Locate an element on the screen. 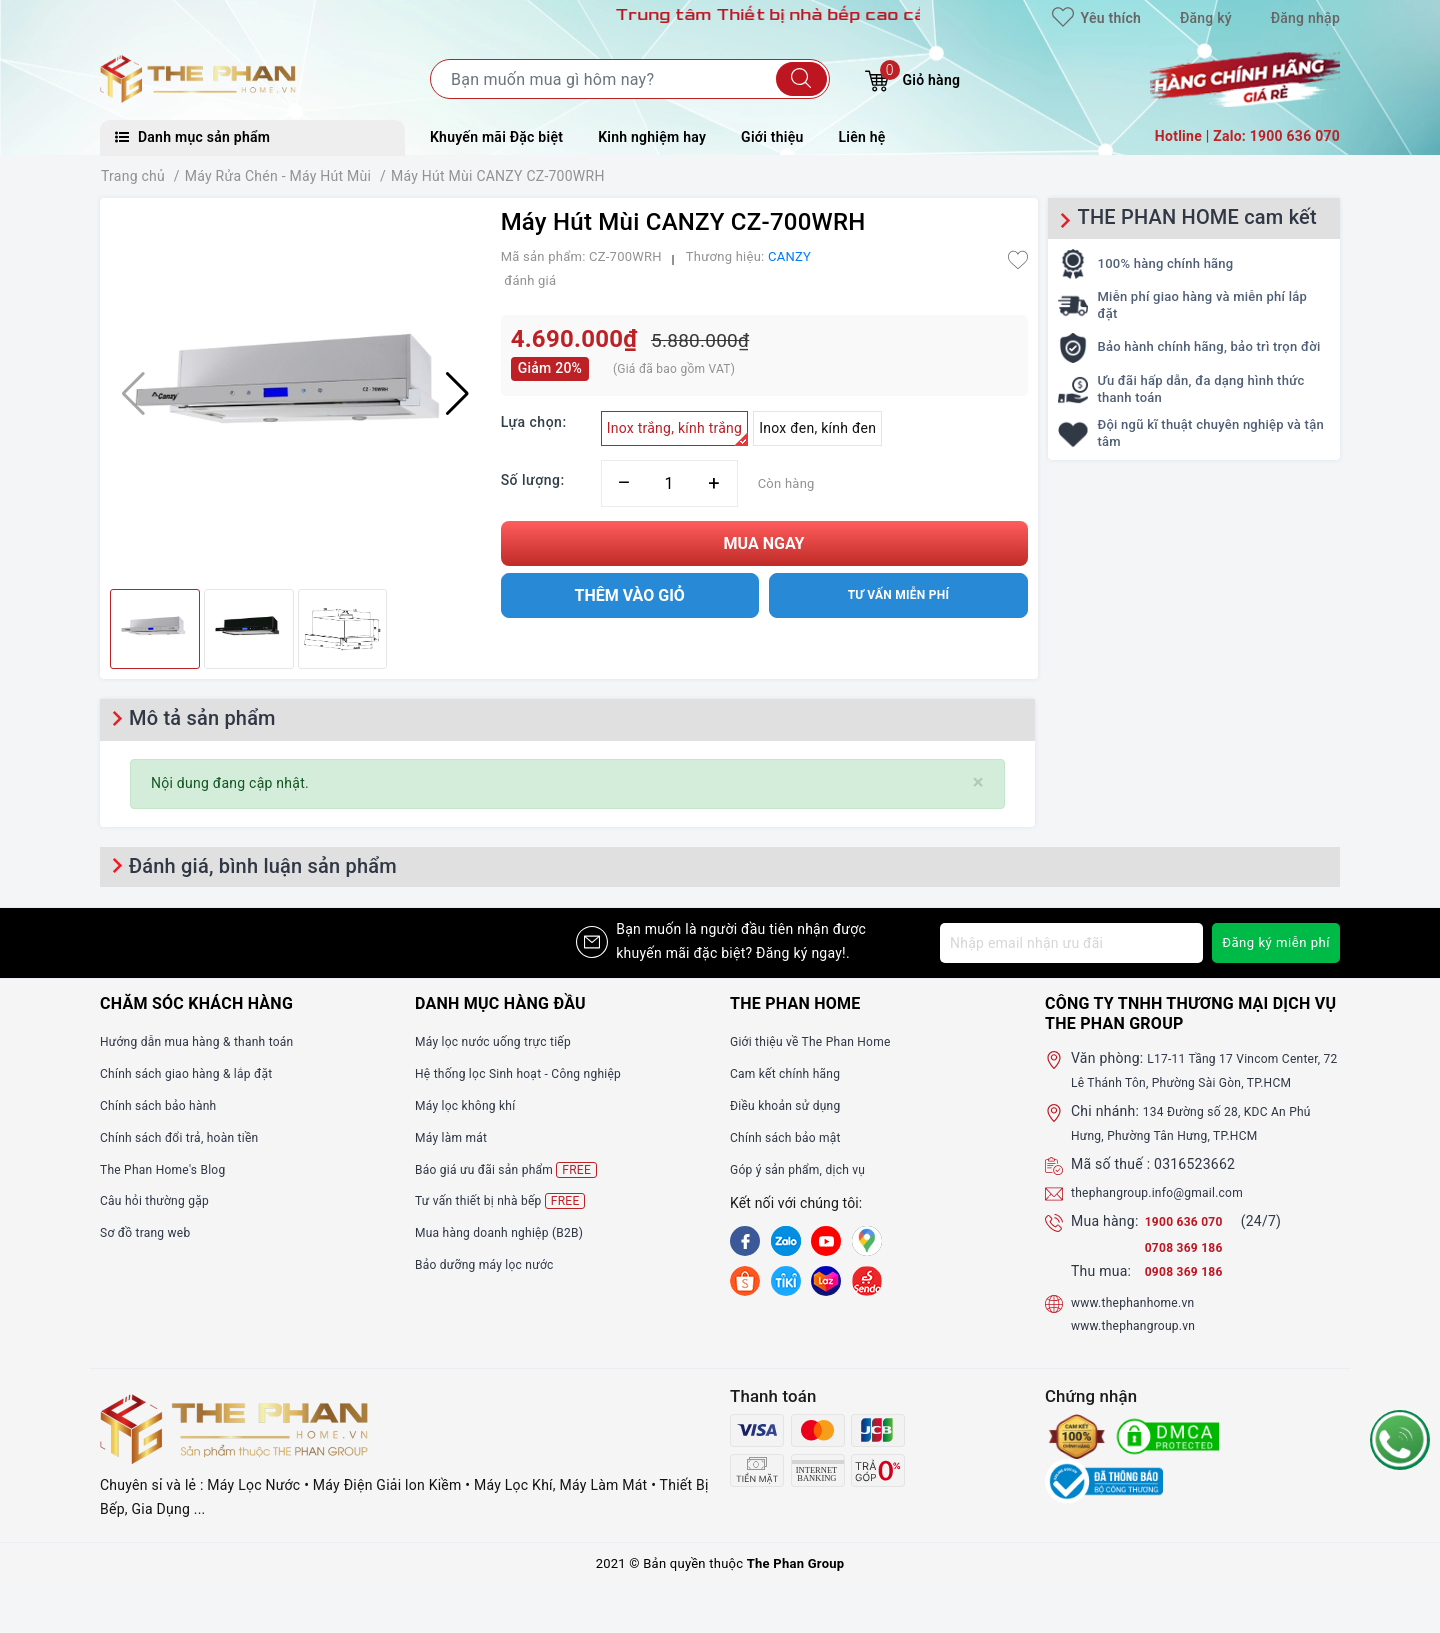 This screenshot has width=1440, height=1633. CANZY is located at coordinates (789, 256).